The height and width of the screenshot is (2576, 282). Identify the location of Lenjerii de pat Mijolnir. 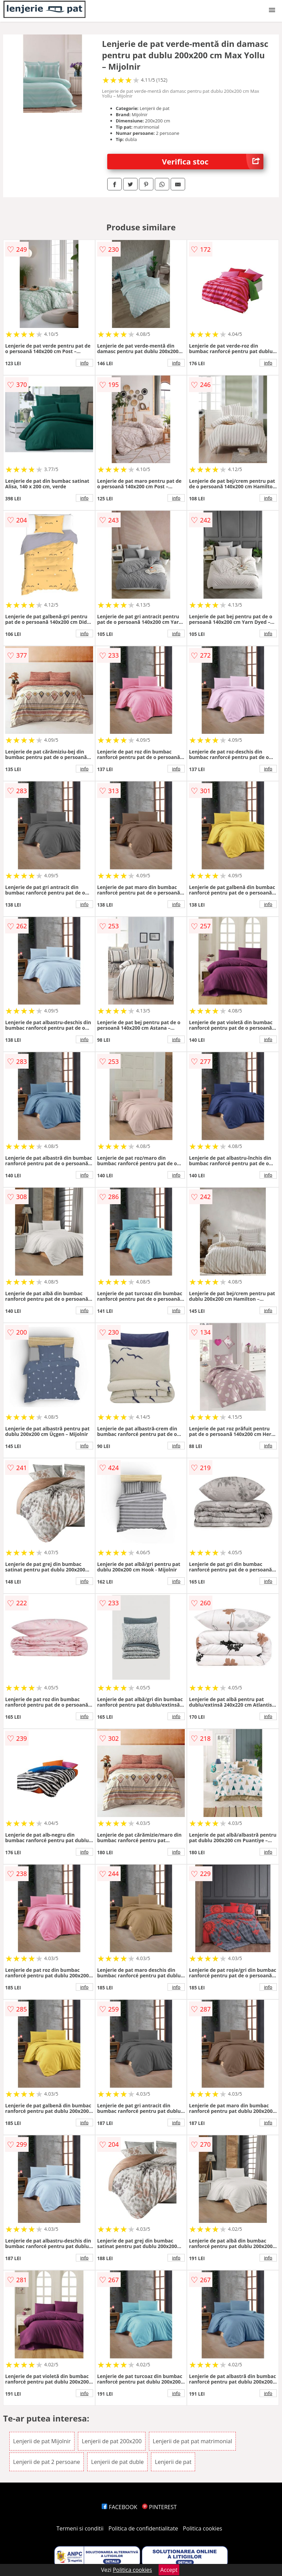
(42, 2441).